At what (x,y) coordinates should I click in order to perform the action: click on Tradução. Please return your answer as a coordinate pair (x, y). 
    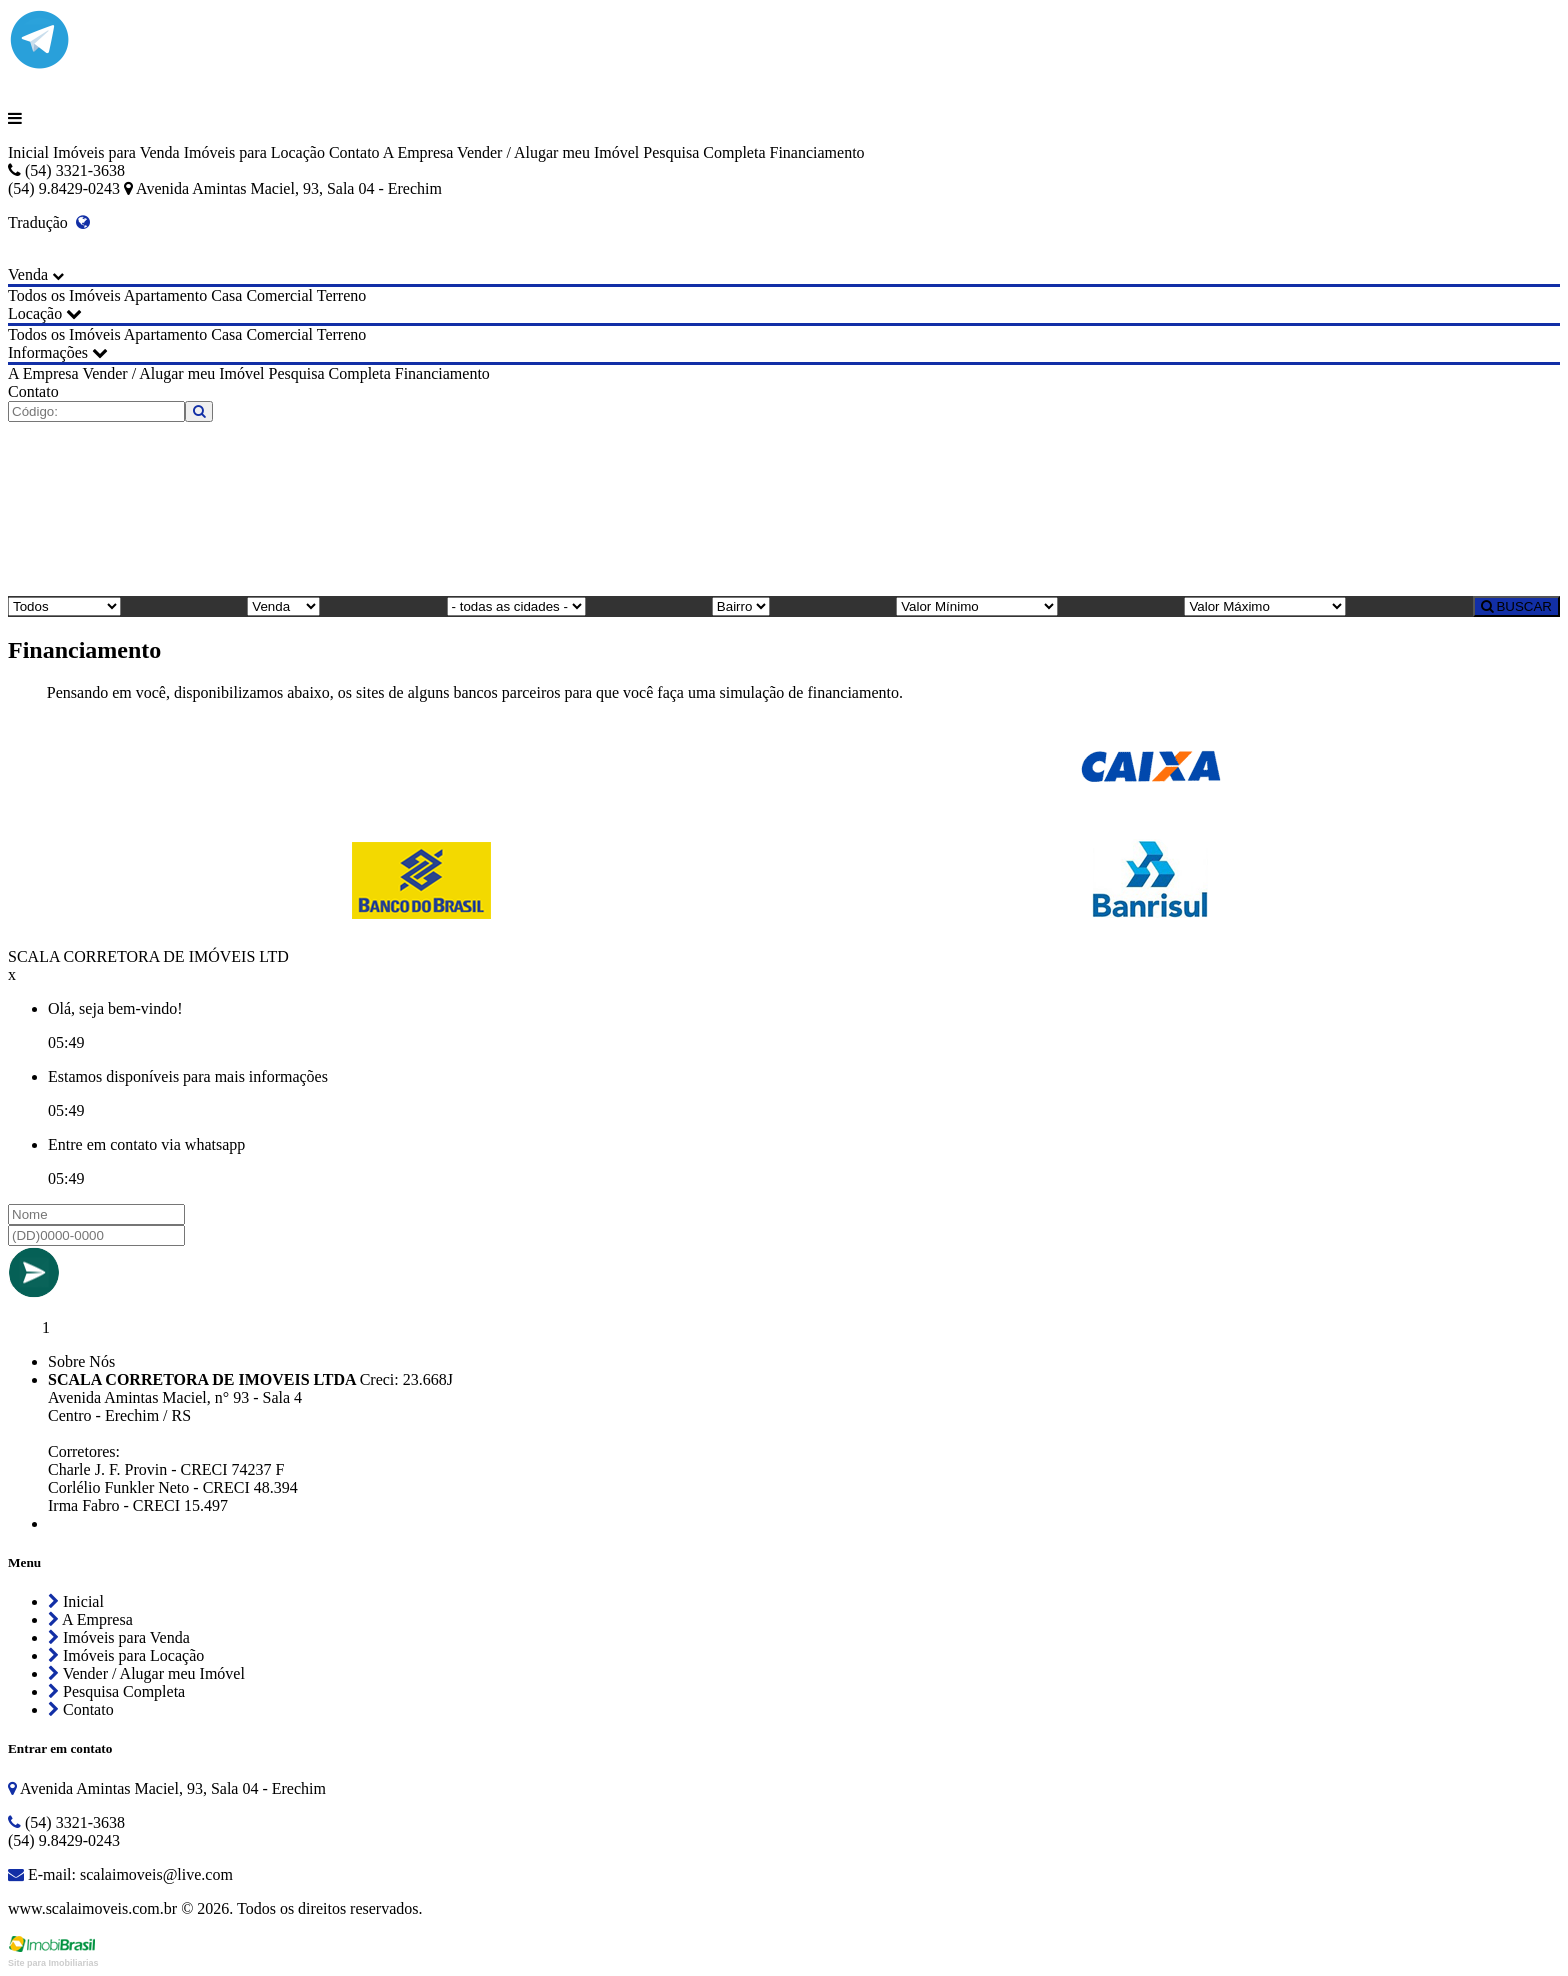
    Looking at the image, I should click on (49, 222).